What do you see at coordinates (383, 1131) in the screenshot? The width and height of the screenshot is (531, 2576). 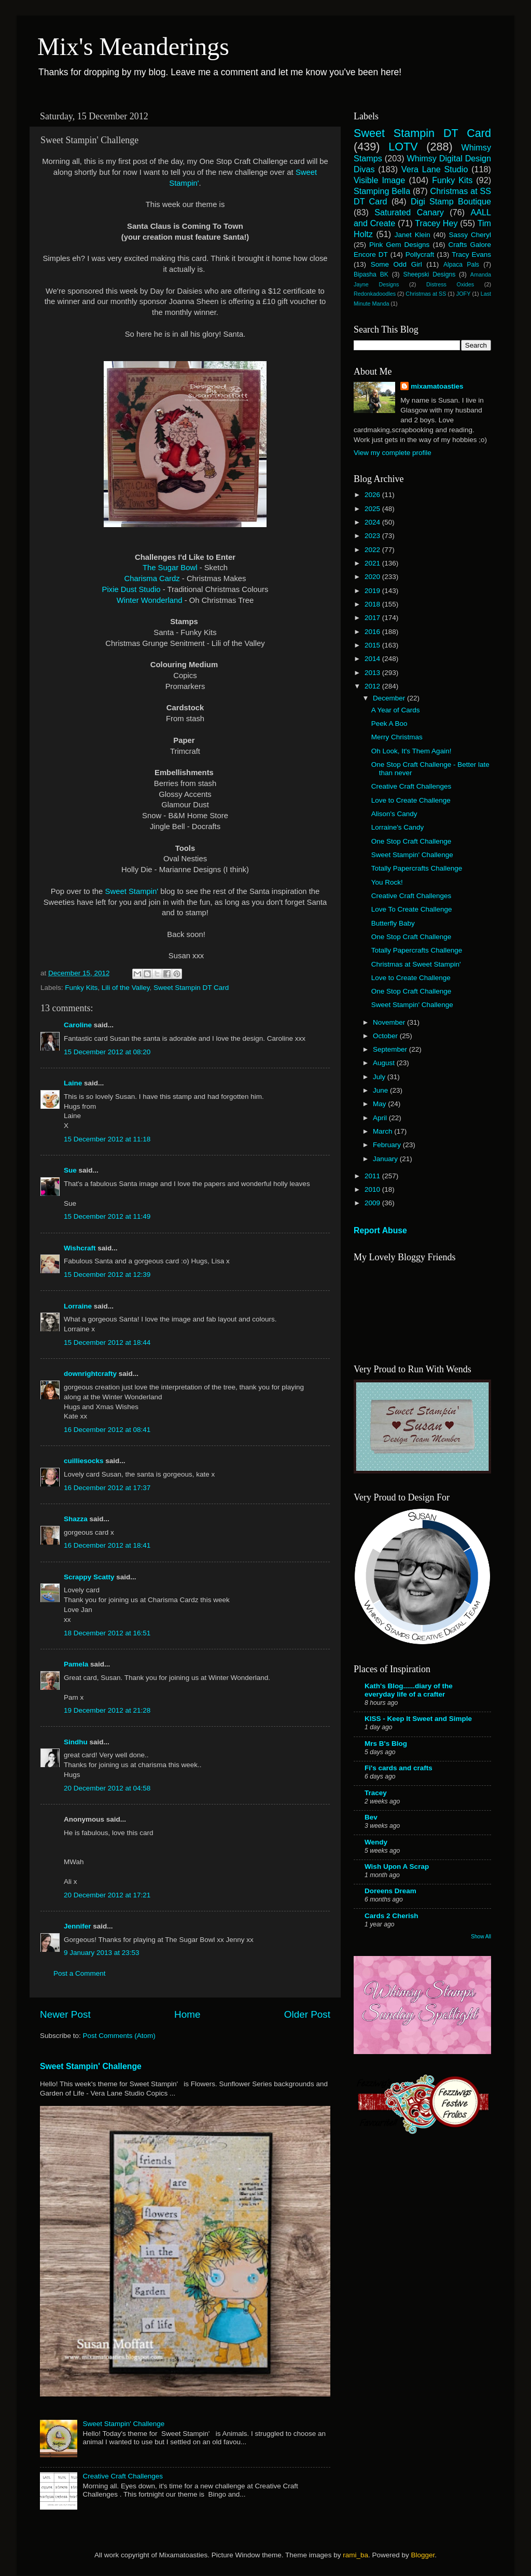 I see `March` at bounding box center [383, 1131].